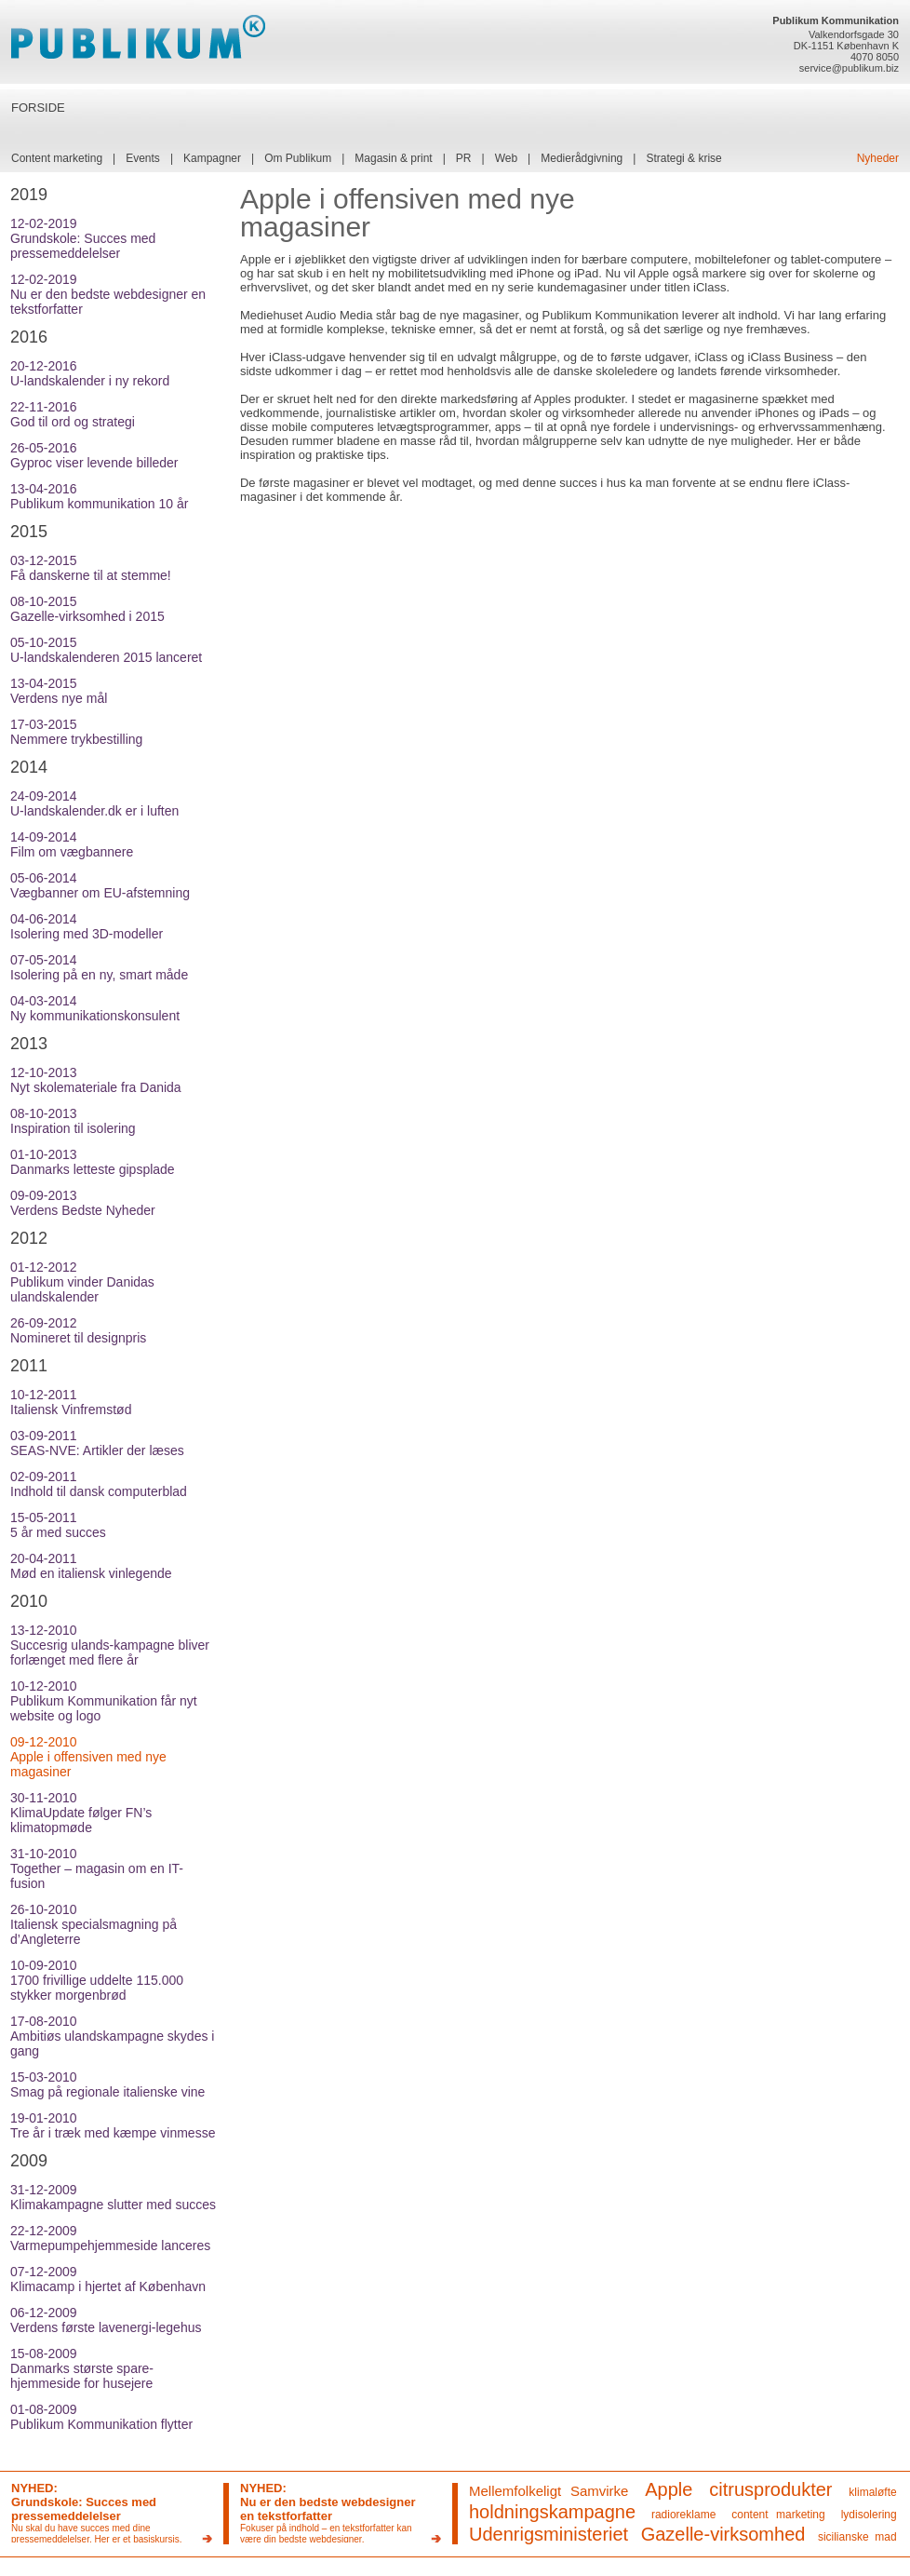 This screenshot has width=910, height=2576. I want to click on 10-12-2011Italiensk Vinfremstød, so click(70, 1402).